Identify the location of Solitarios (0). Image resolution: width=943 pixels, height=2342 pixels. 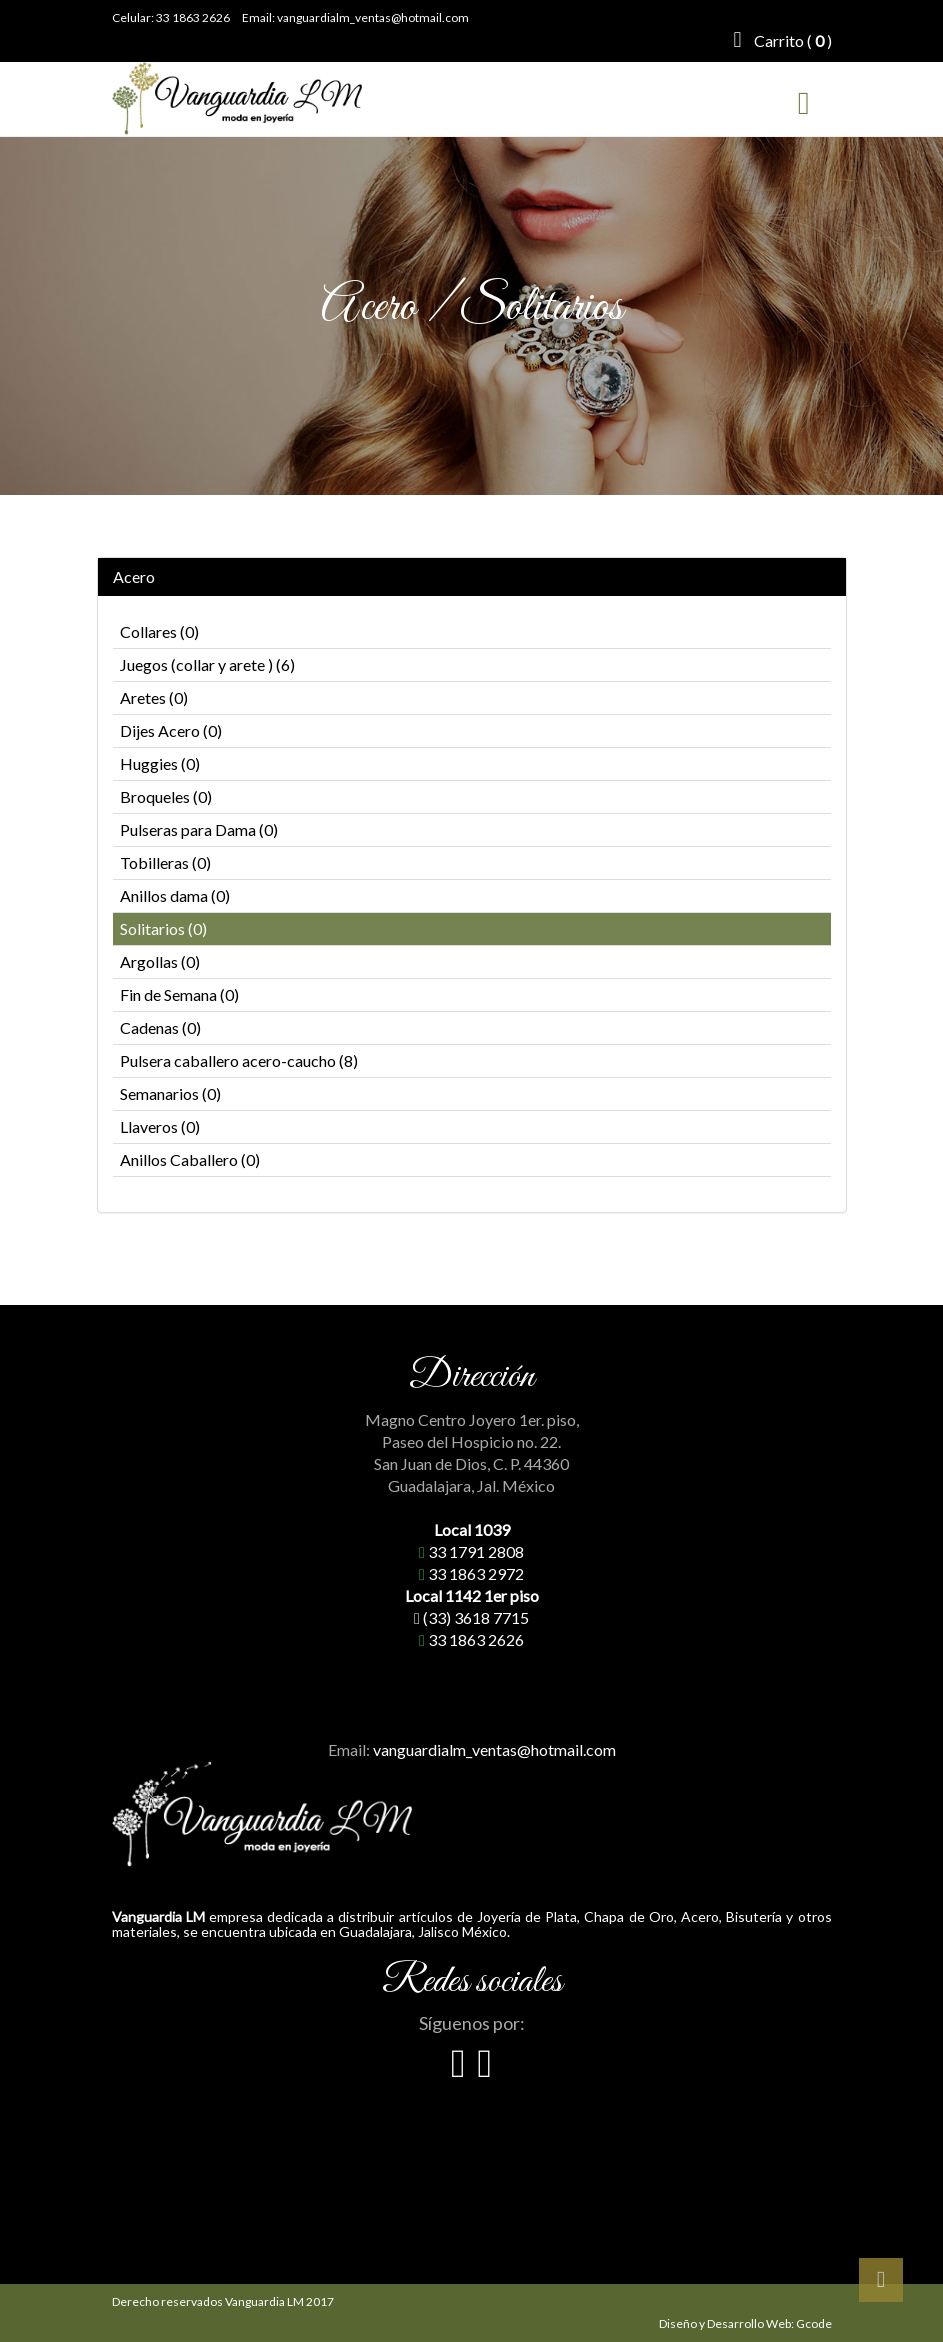
(163, 928).